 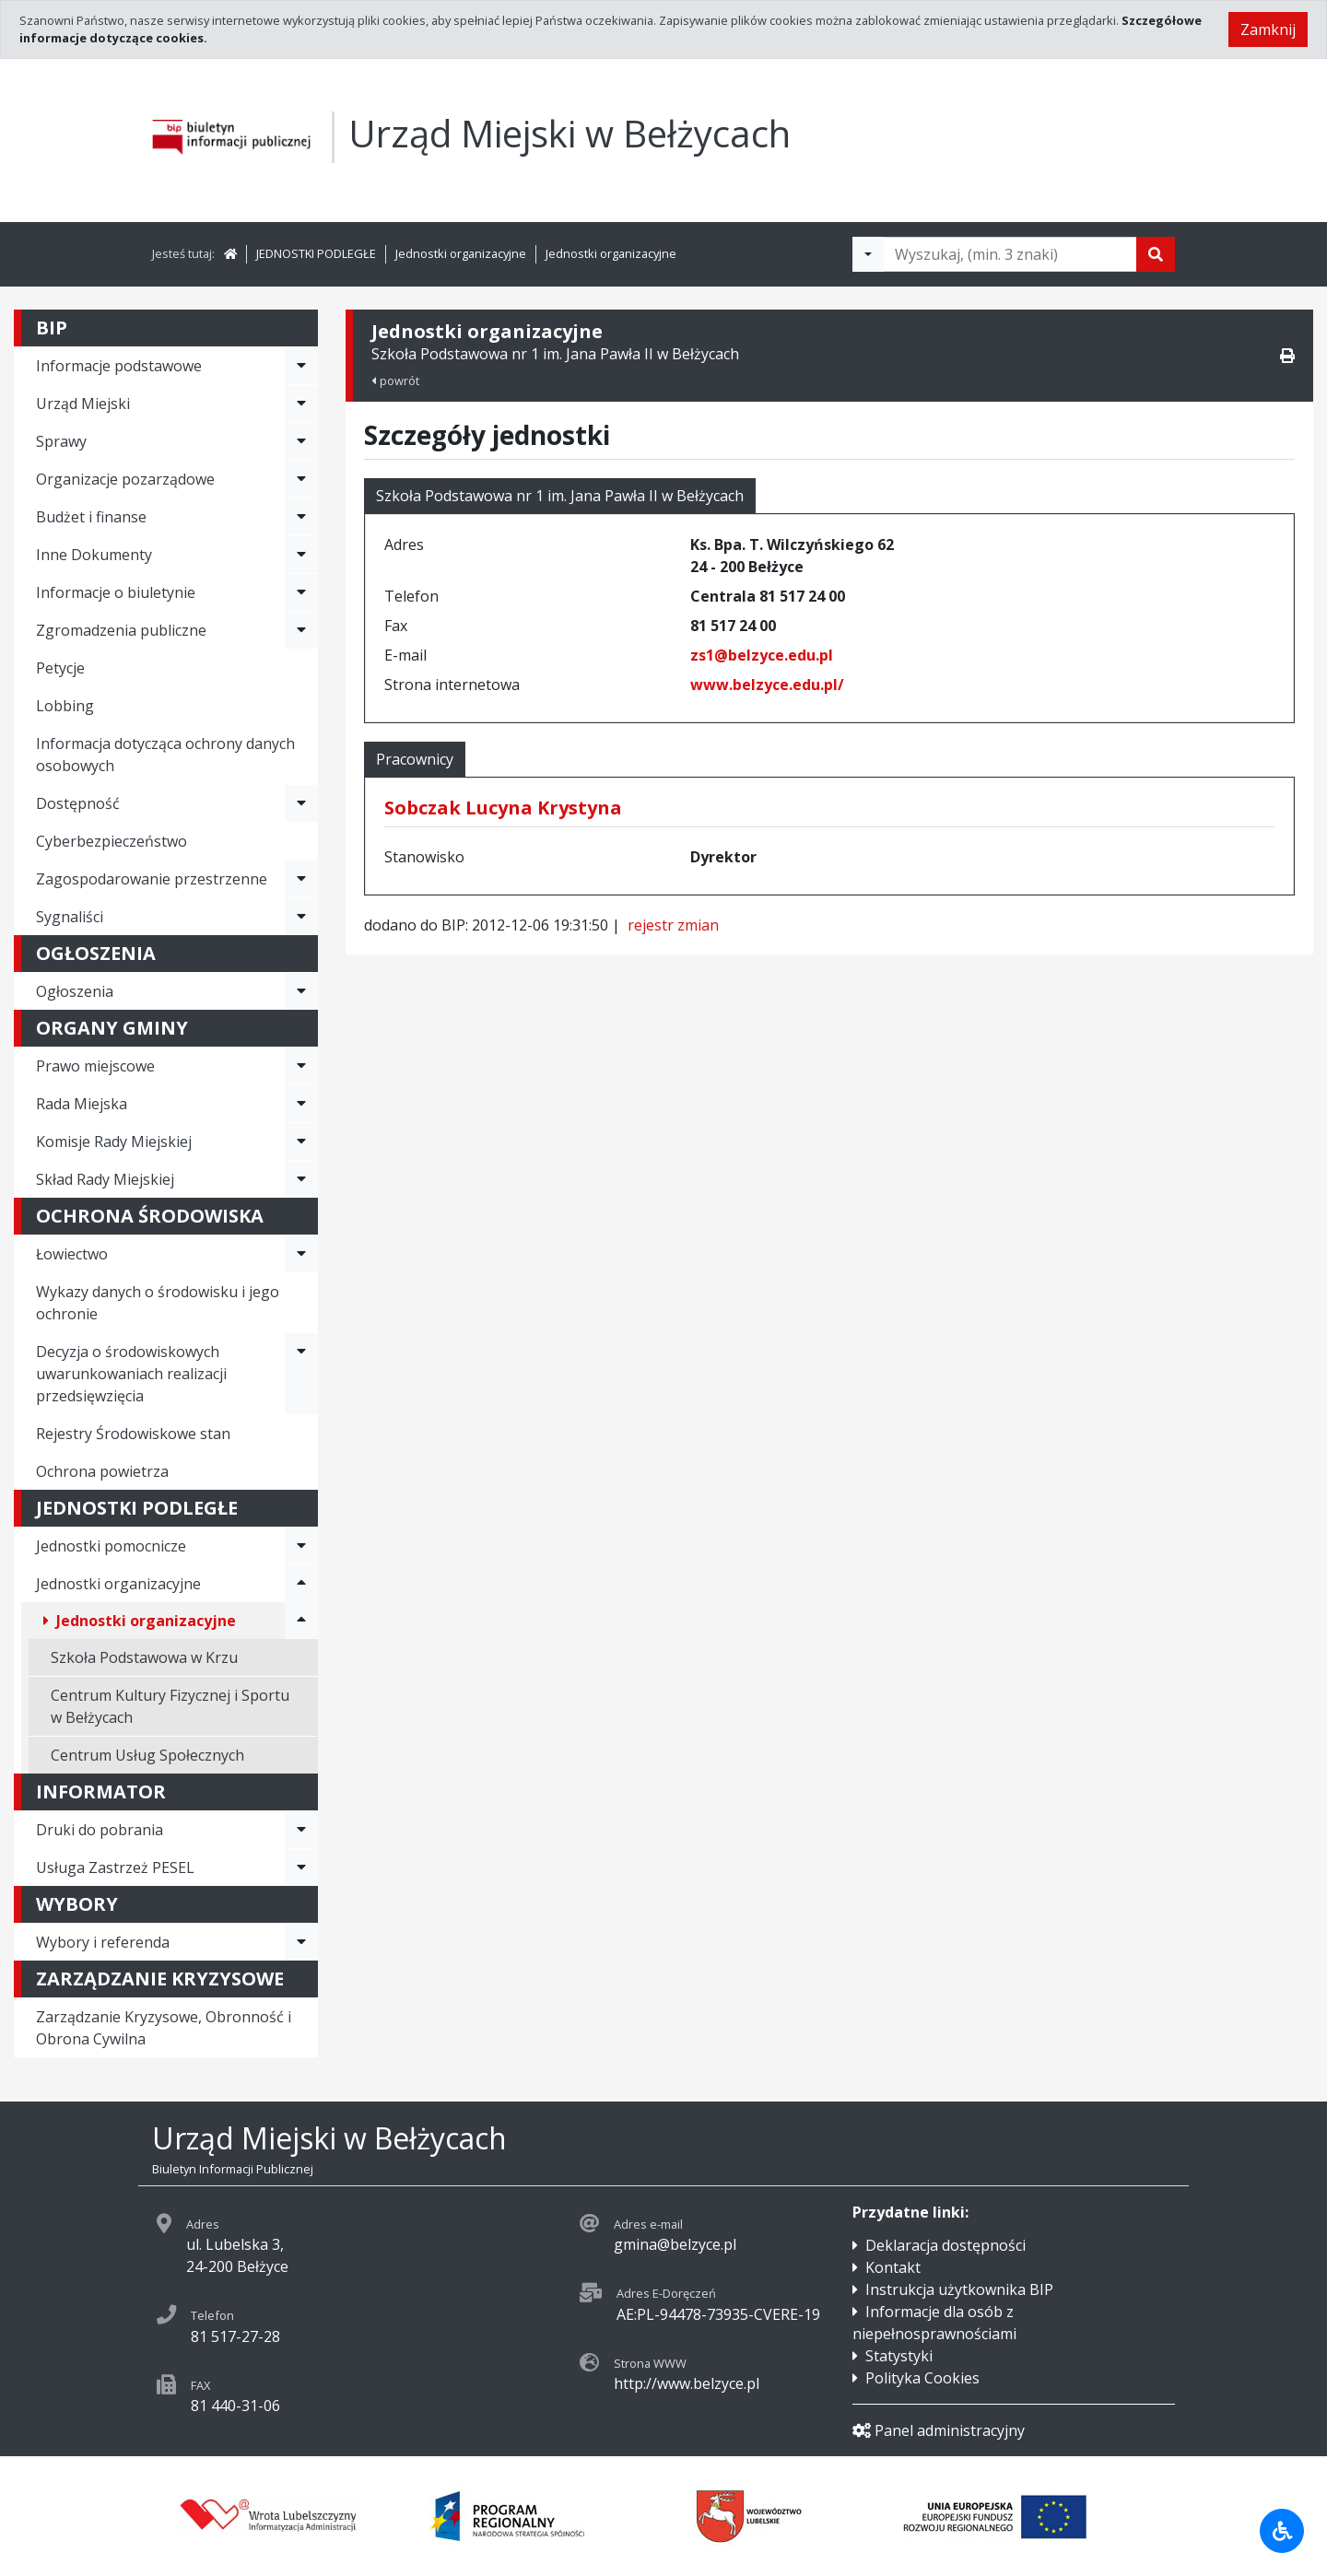 What do you see at coordinates (959, 2289) in the screenshot?
I see `Instrukcja użytkownika BIP` at bounding box center [959, 2289].